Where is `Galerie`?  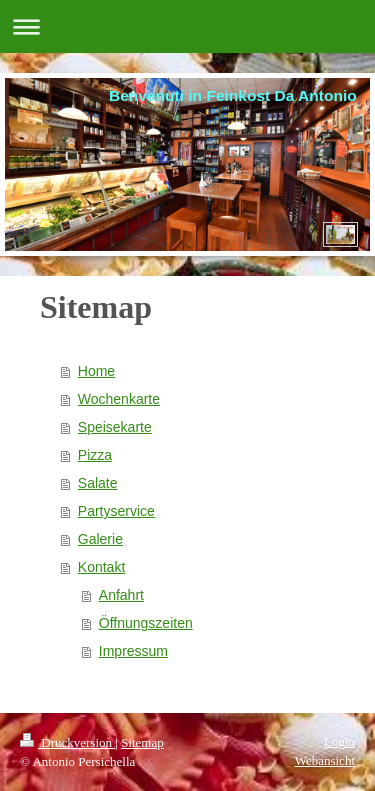
Galerie is located at coordinates (100, 539).